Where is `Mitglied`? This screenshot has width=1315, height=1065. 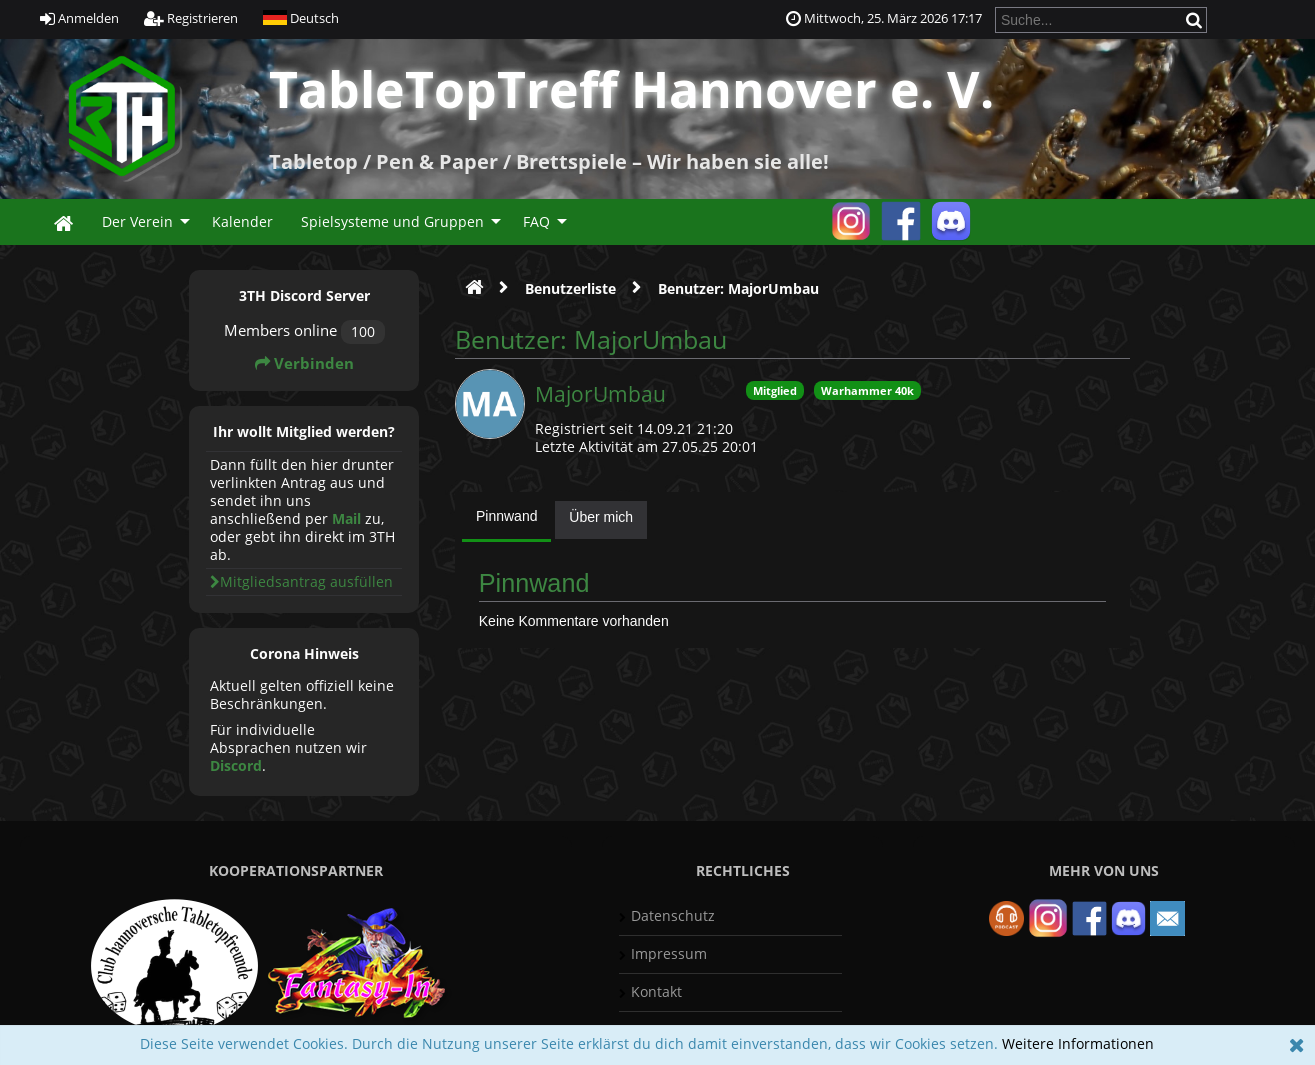 Mitglied is located at coordinates (775, 390).